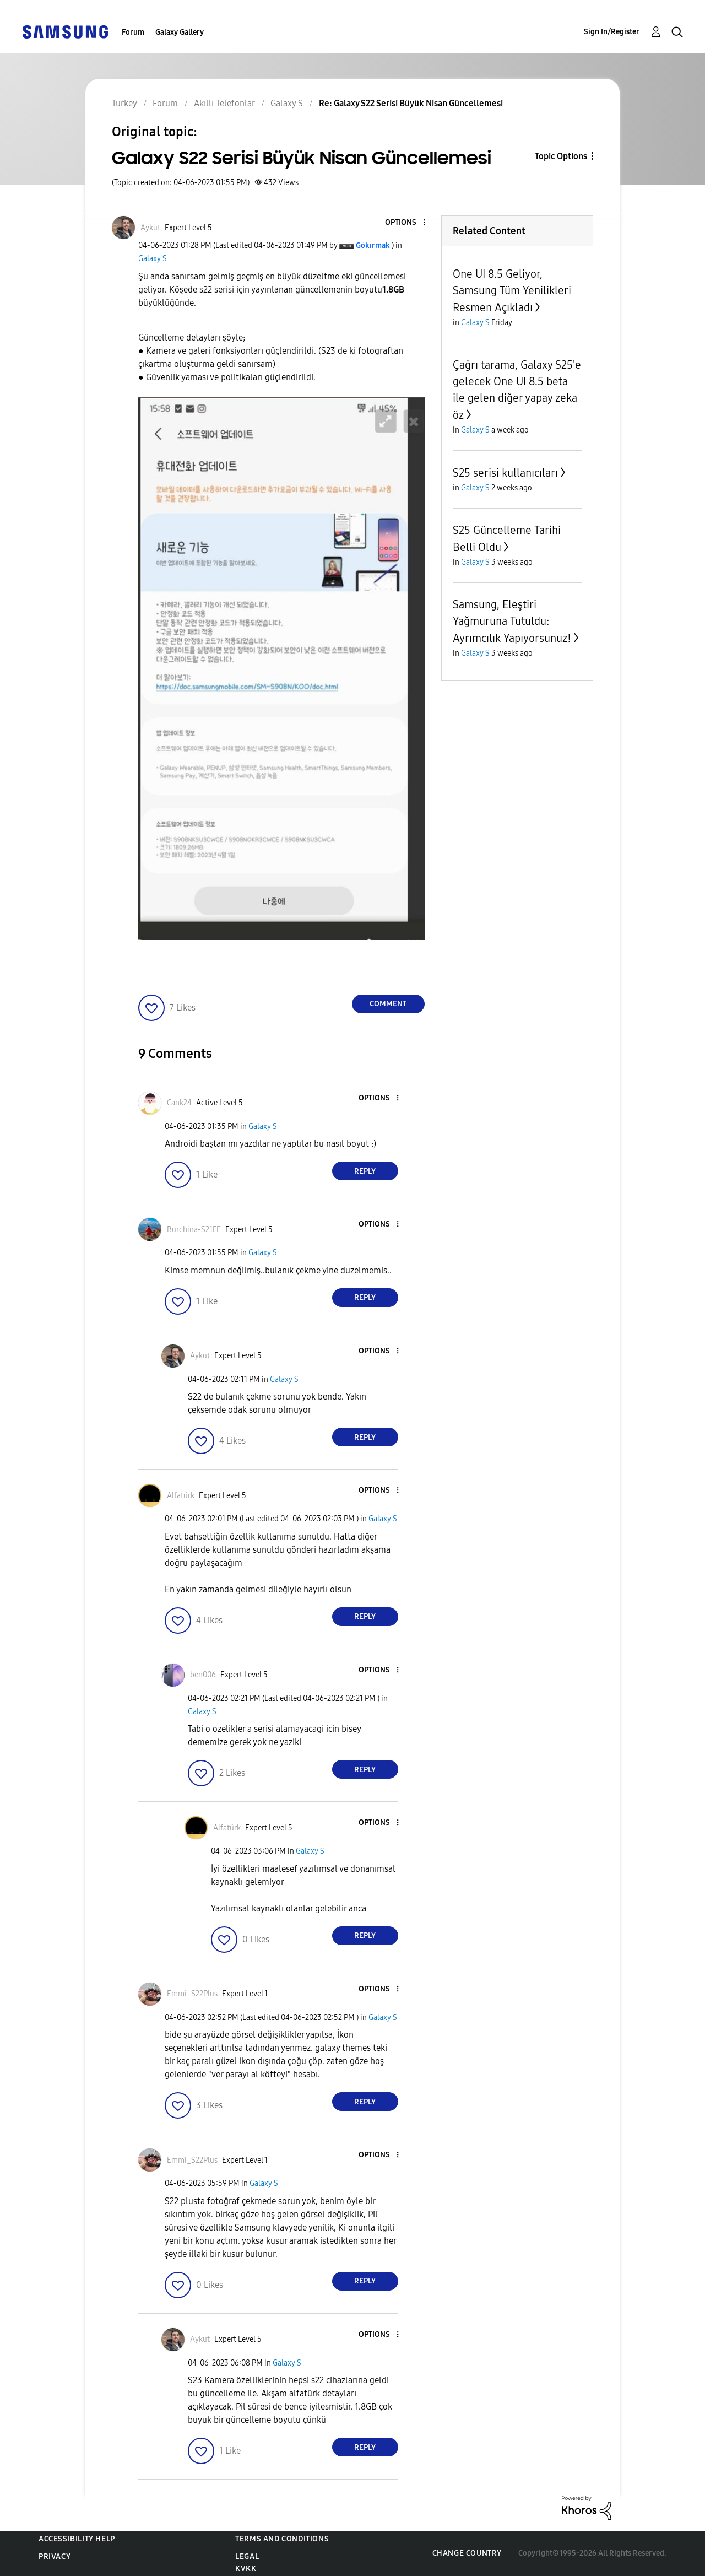 Image resolution: width=705 pixels, height=2576 pixels. I want to click on [View Profile of Burchina-S21FE], so click(194, 1229).